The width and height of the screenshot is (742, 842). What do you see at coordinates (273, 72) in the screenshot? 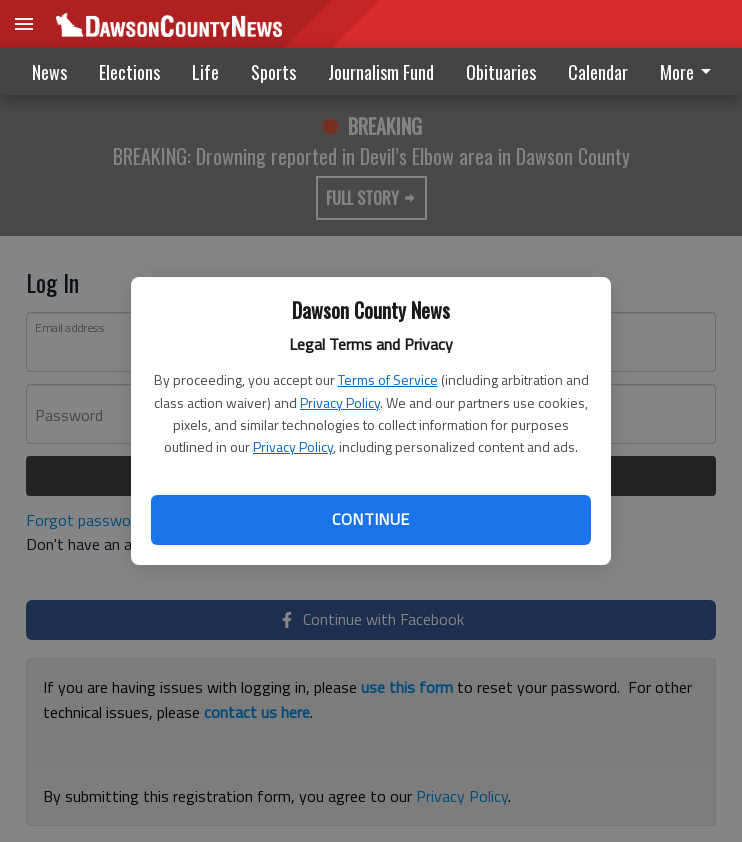
I see `Sports` at bounding box center [273, 72].